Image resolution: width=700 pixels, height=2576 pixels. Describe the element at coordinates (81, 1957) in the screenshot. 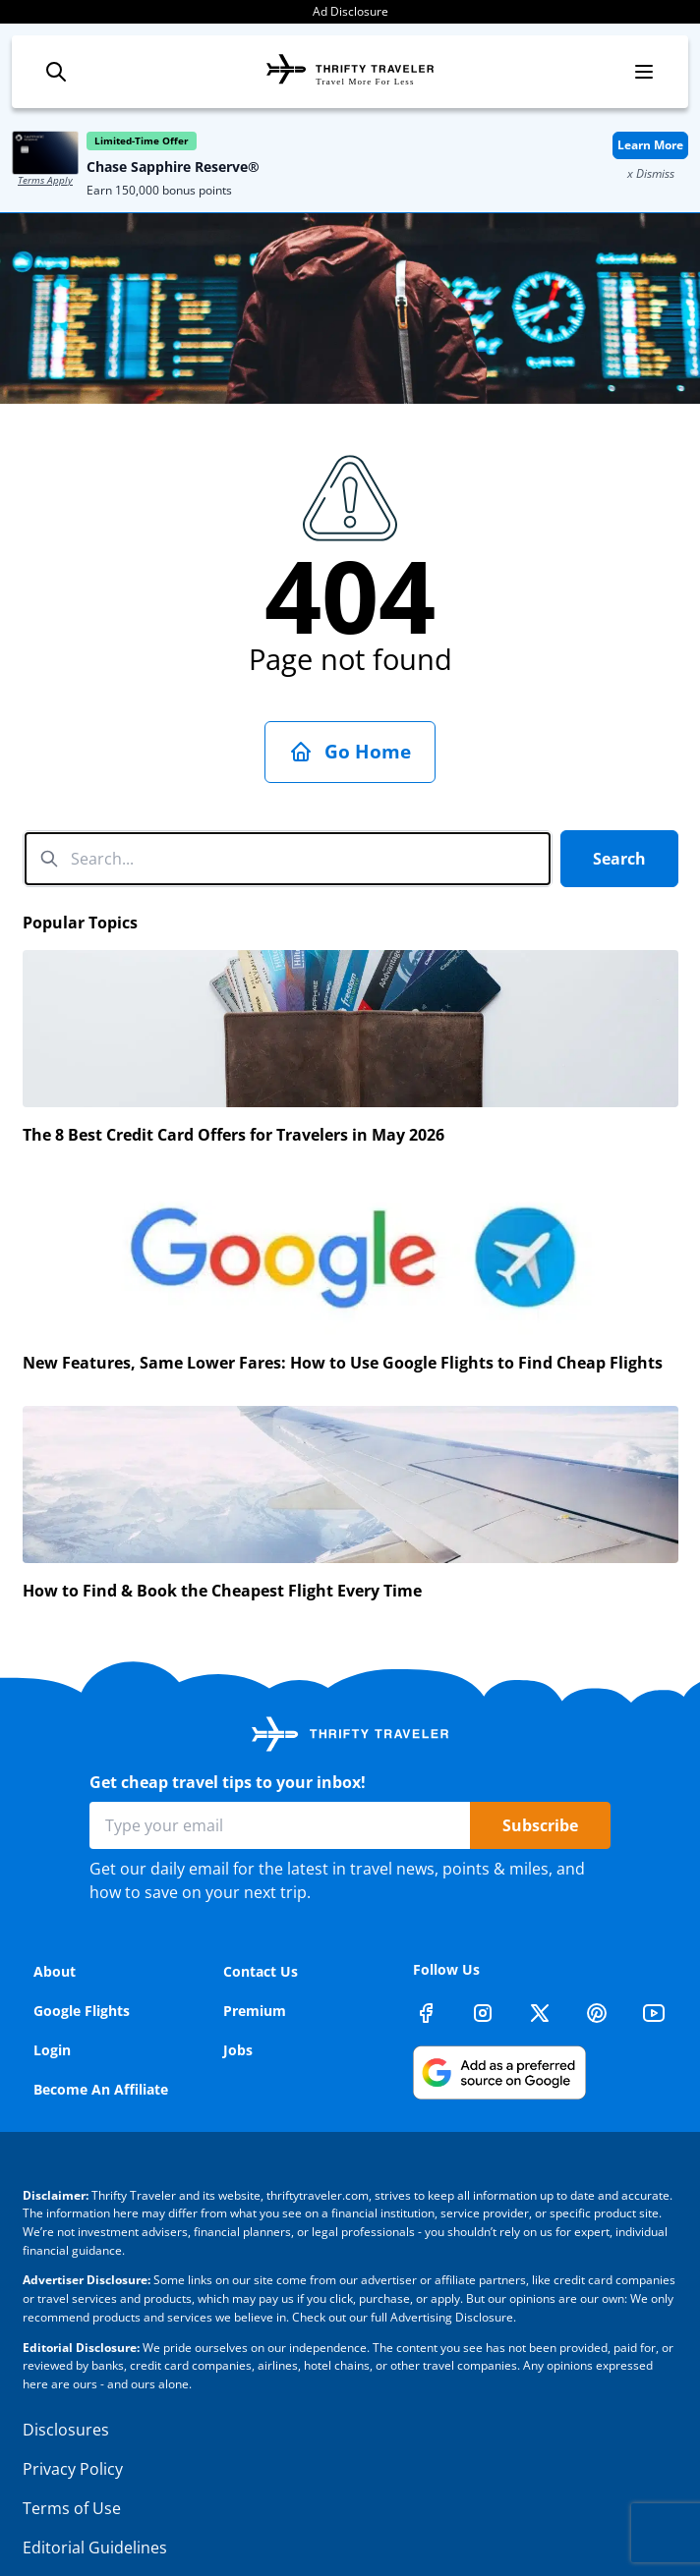

I see `Google Flights` at that location.